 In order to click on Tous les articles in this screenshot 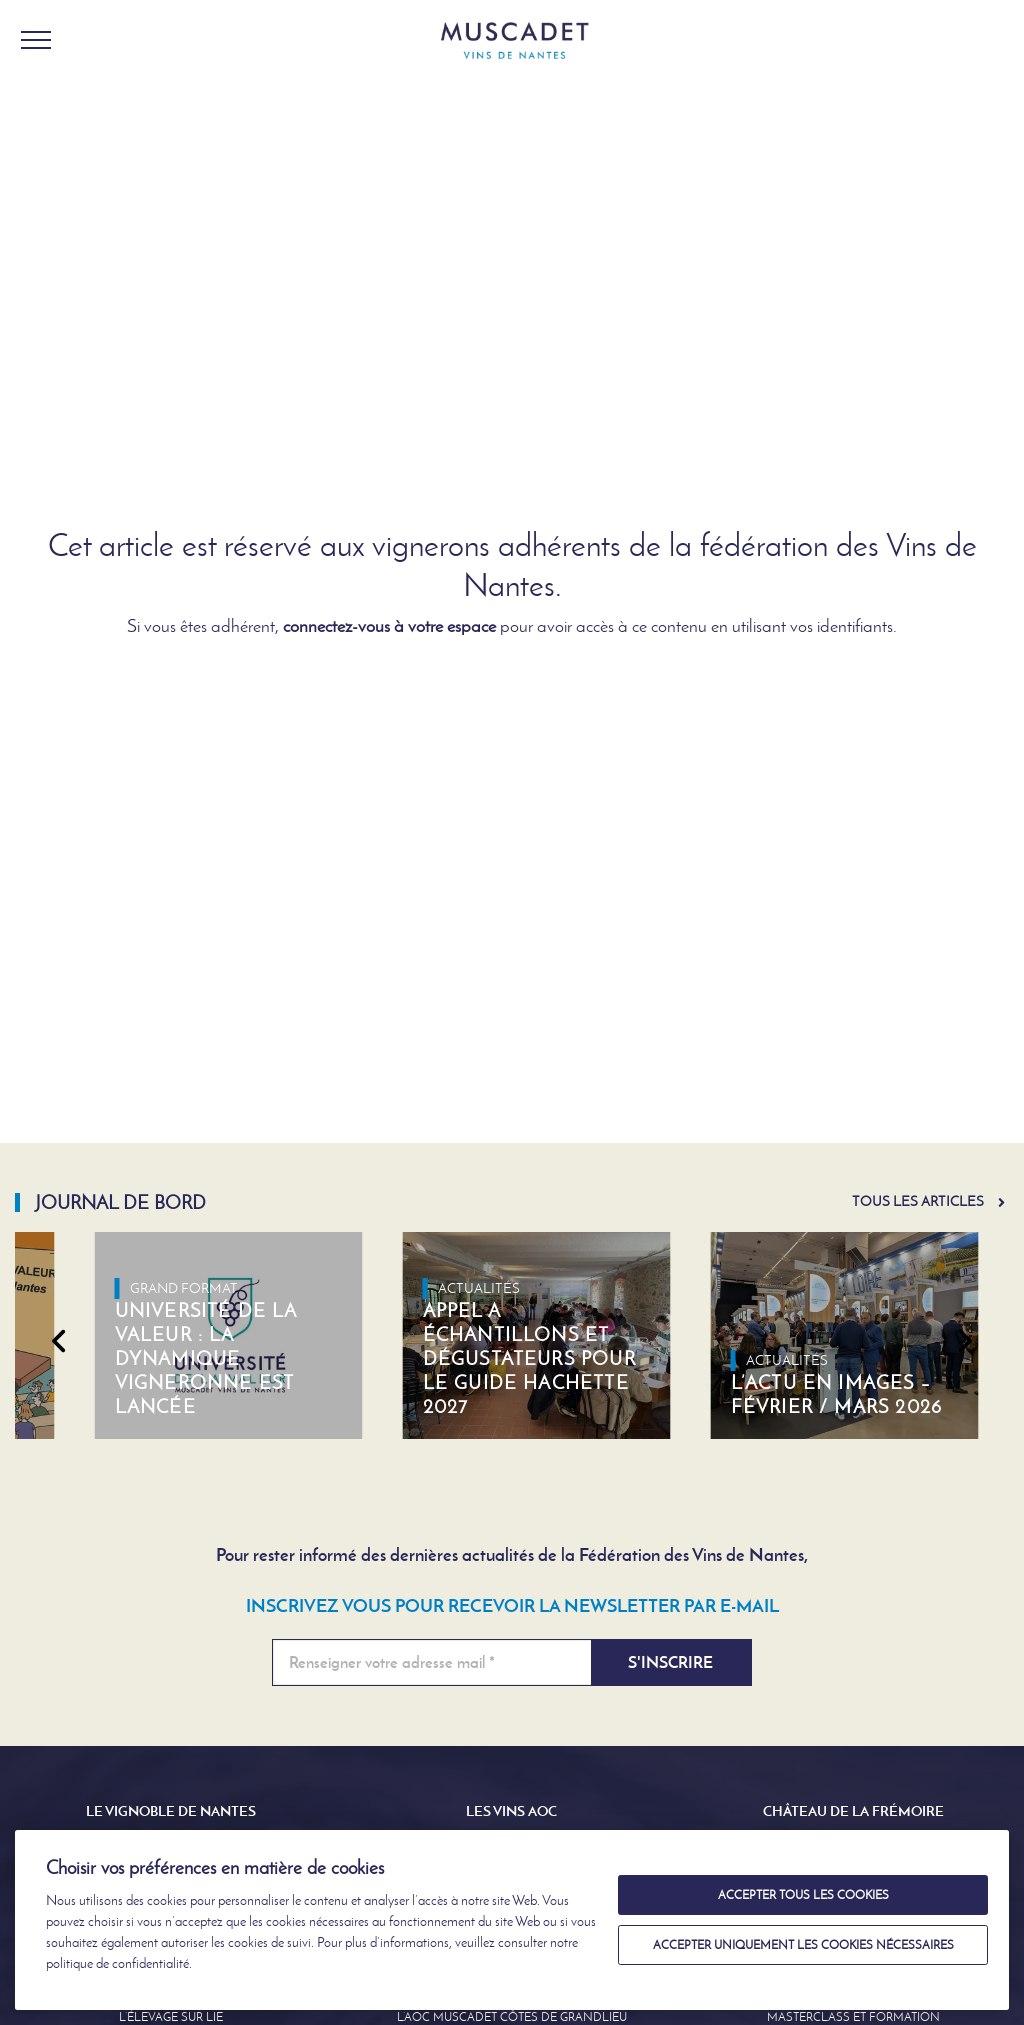, I will do `click(918, 1201)`.